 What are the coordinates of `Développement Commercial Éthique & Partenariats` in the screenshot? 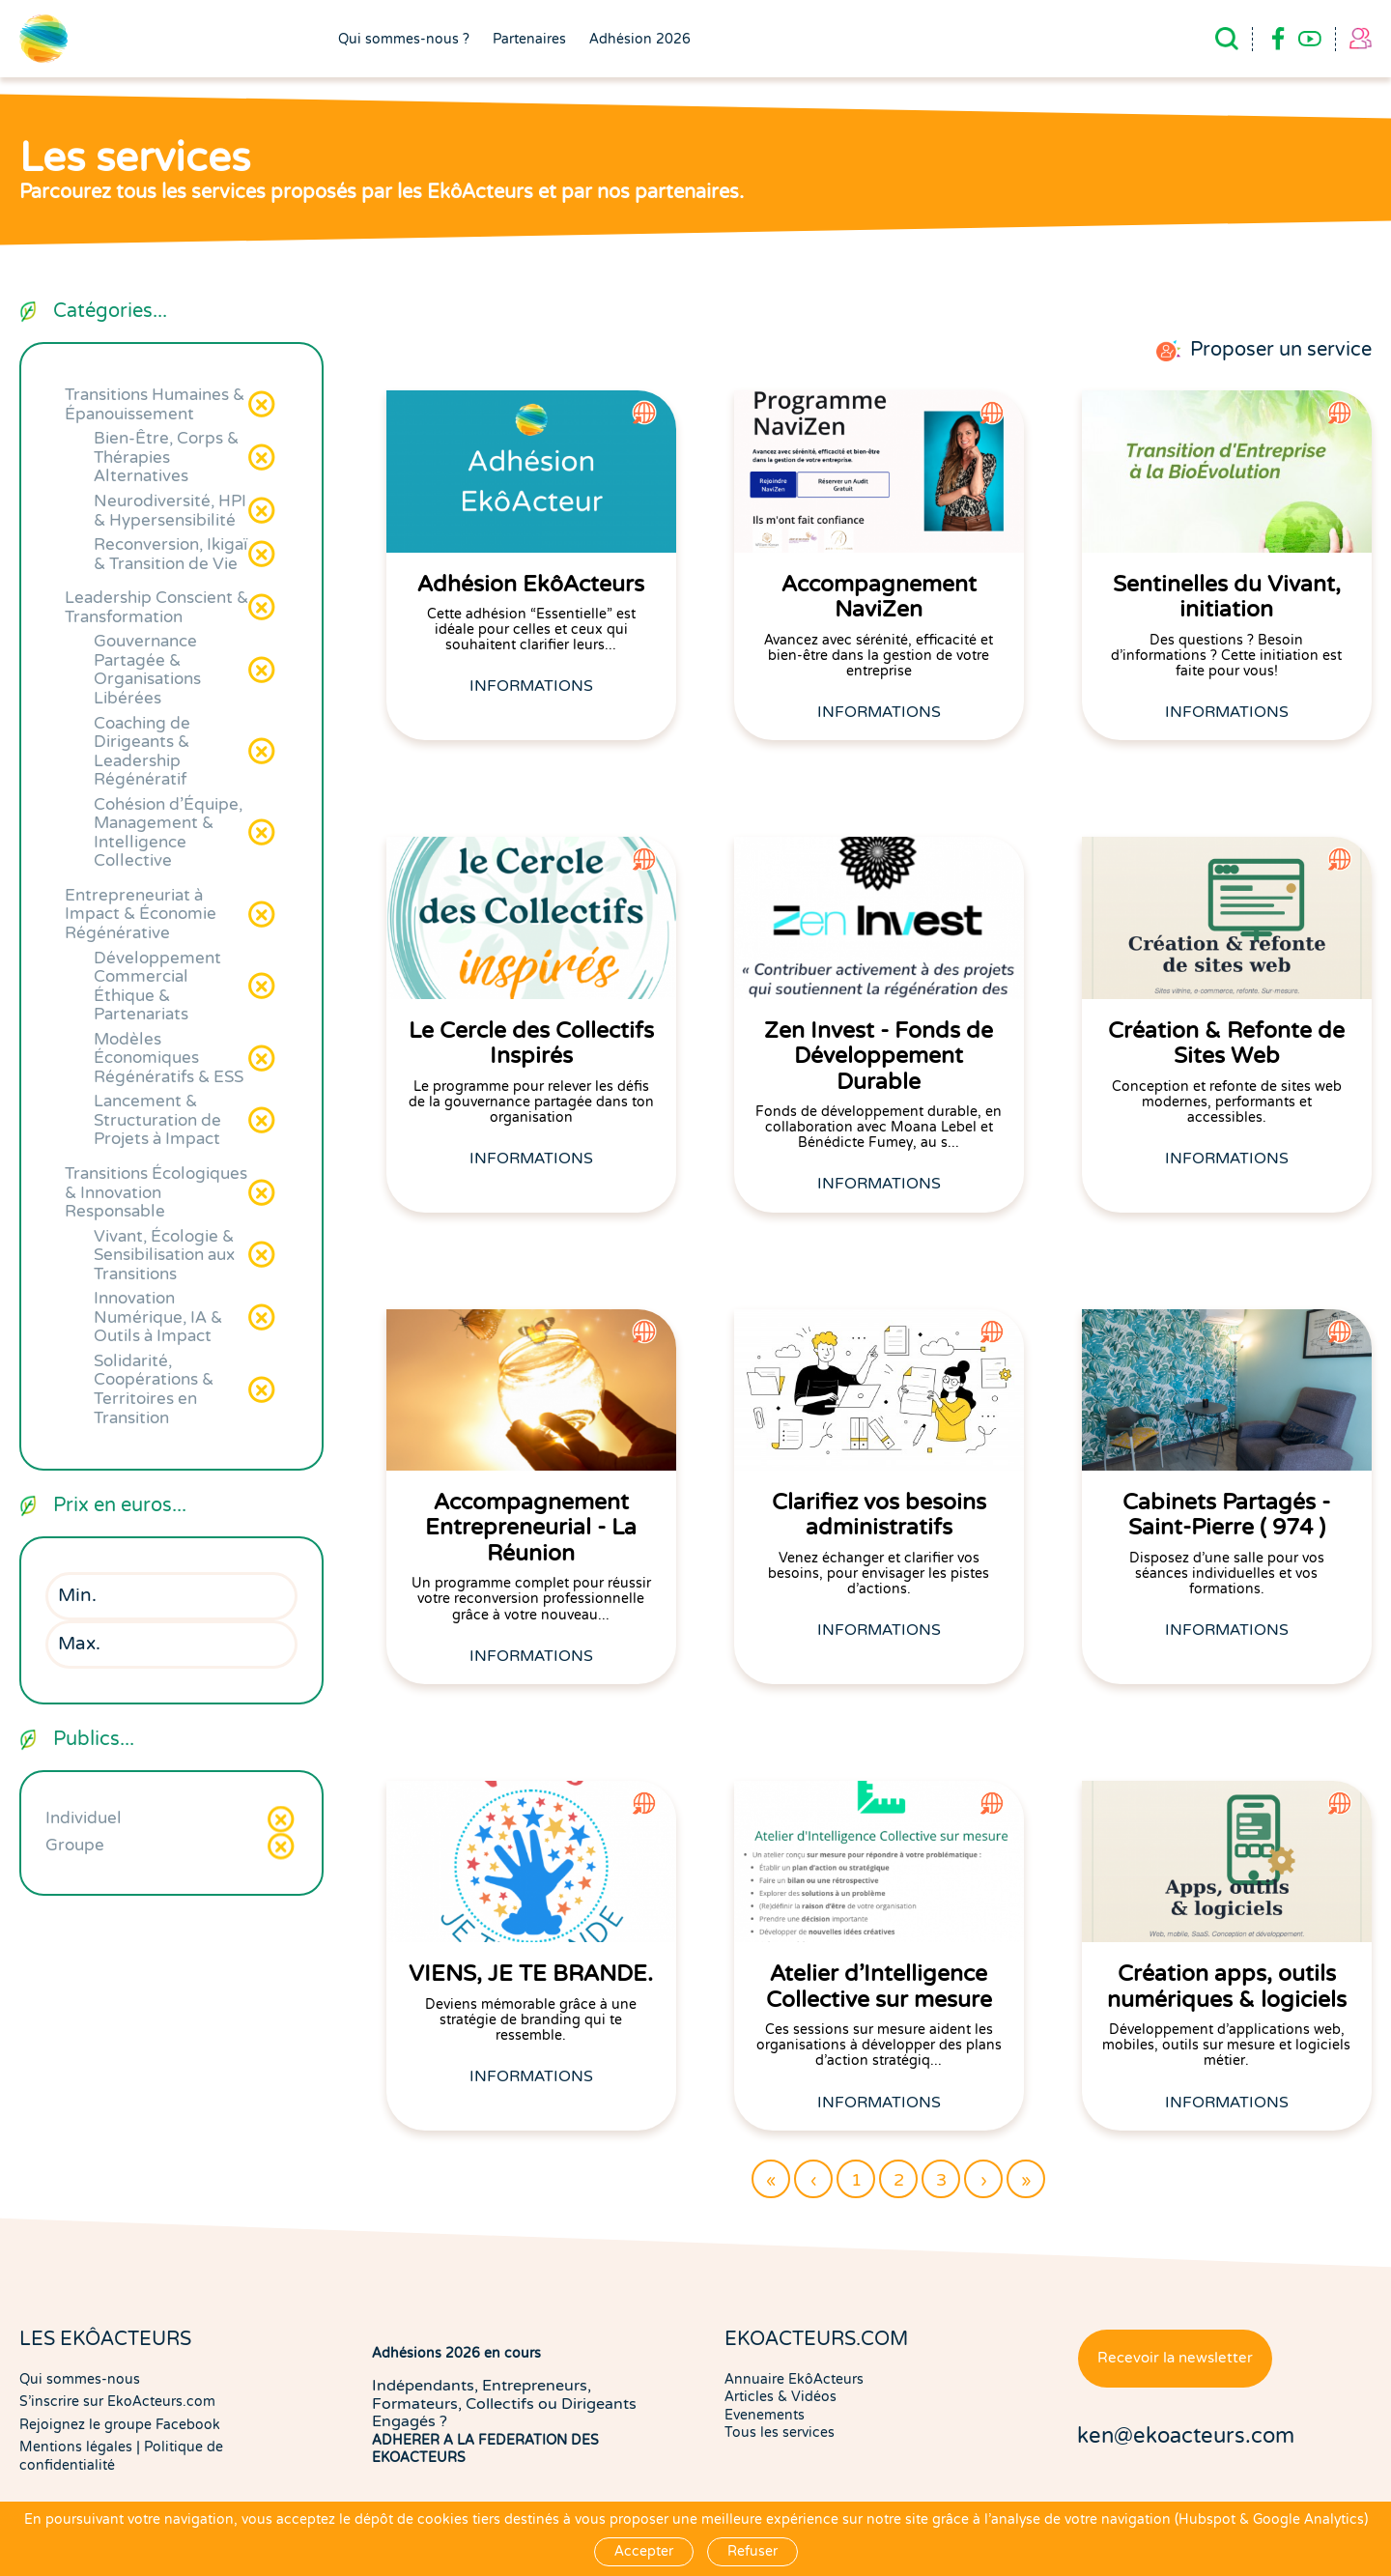 It's located at (157, 986).